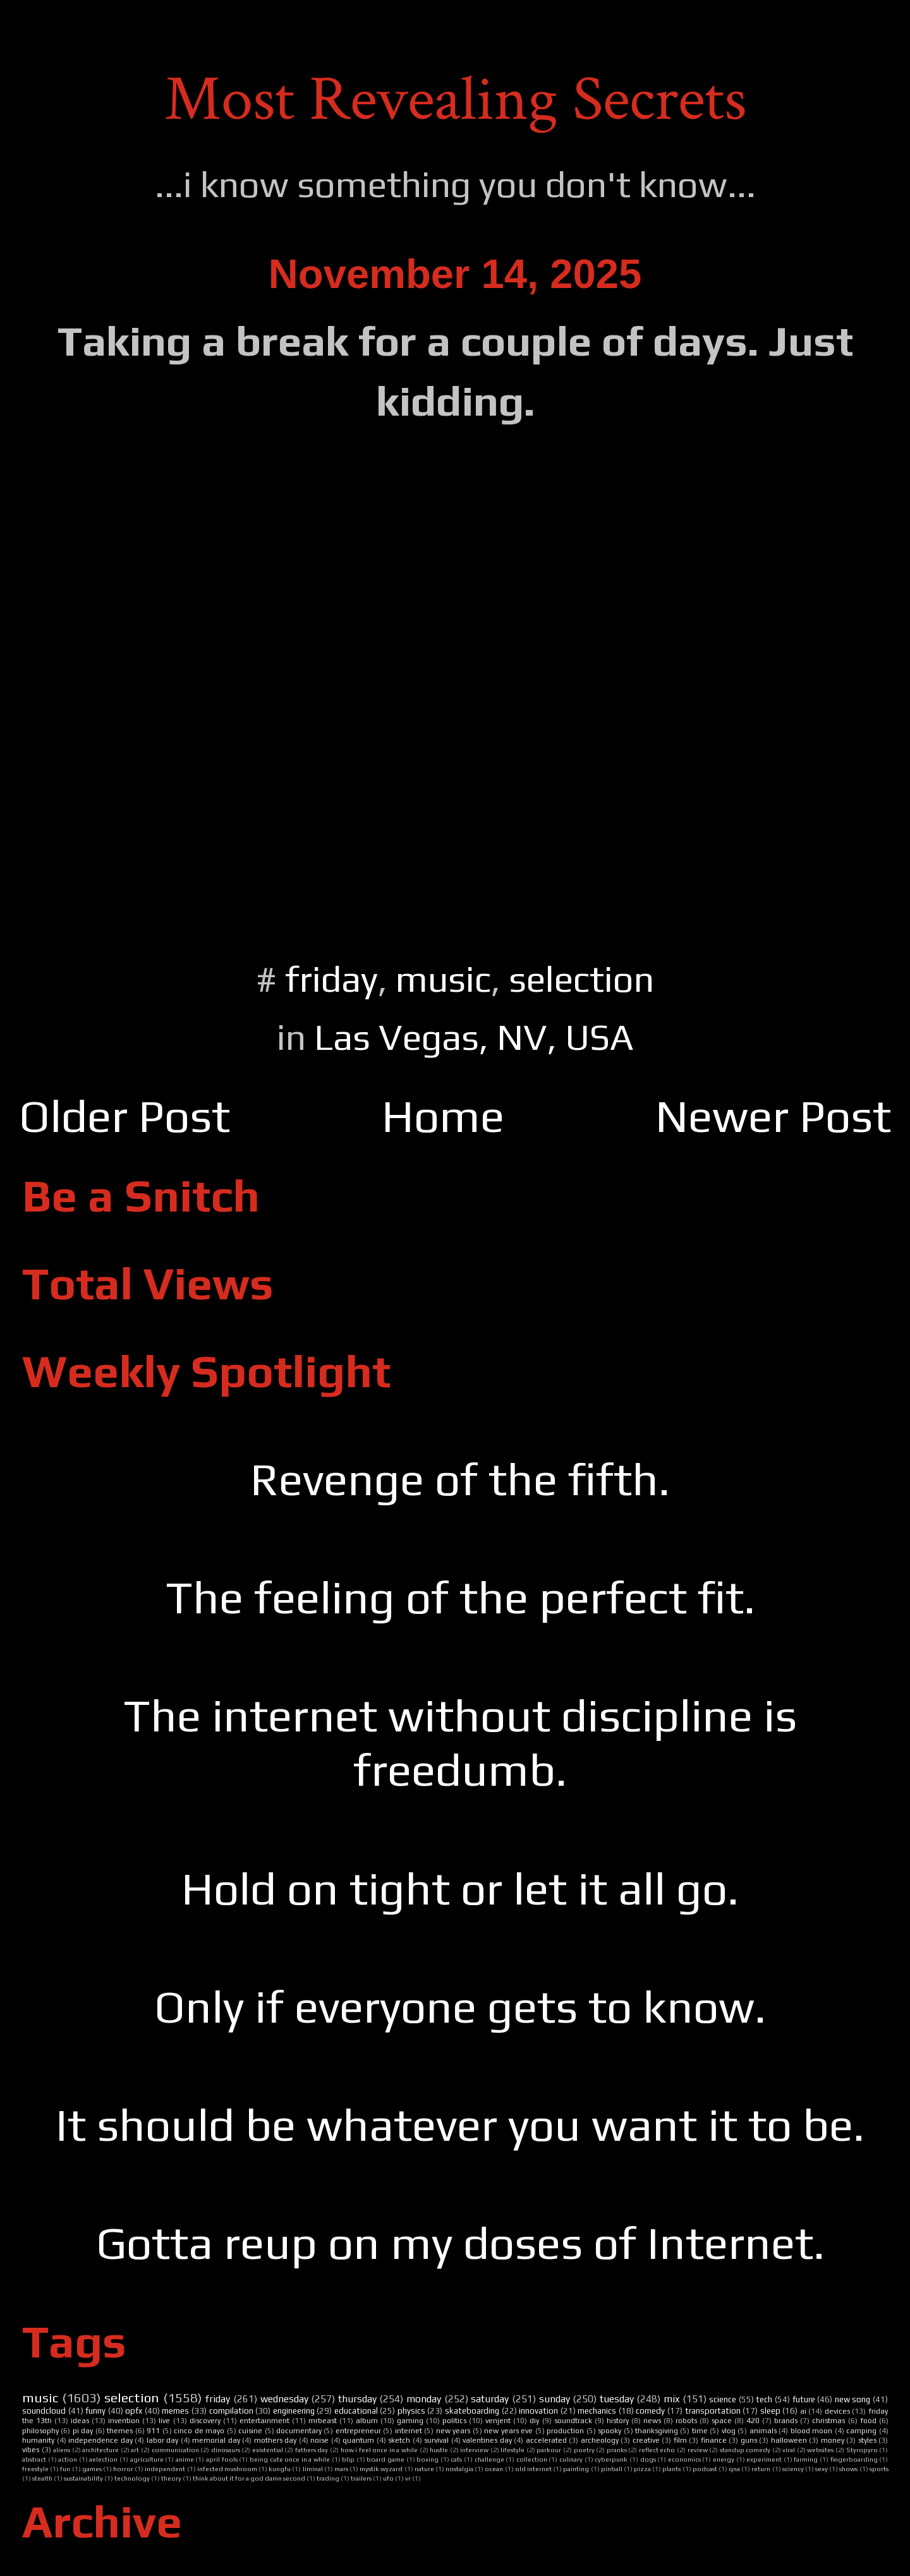 The image size is (910, 2576). What do you see at coordinates (828, 2420) in the screenshot?
I see `christmas` at bounding box center [828, 2420].